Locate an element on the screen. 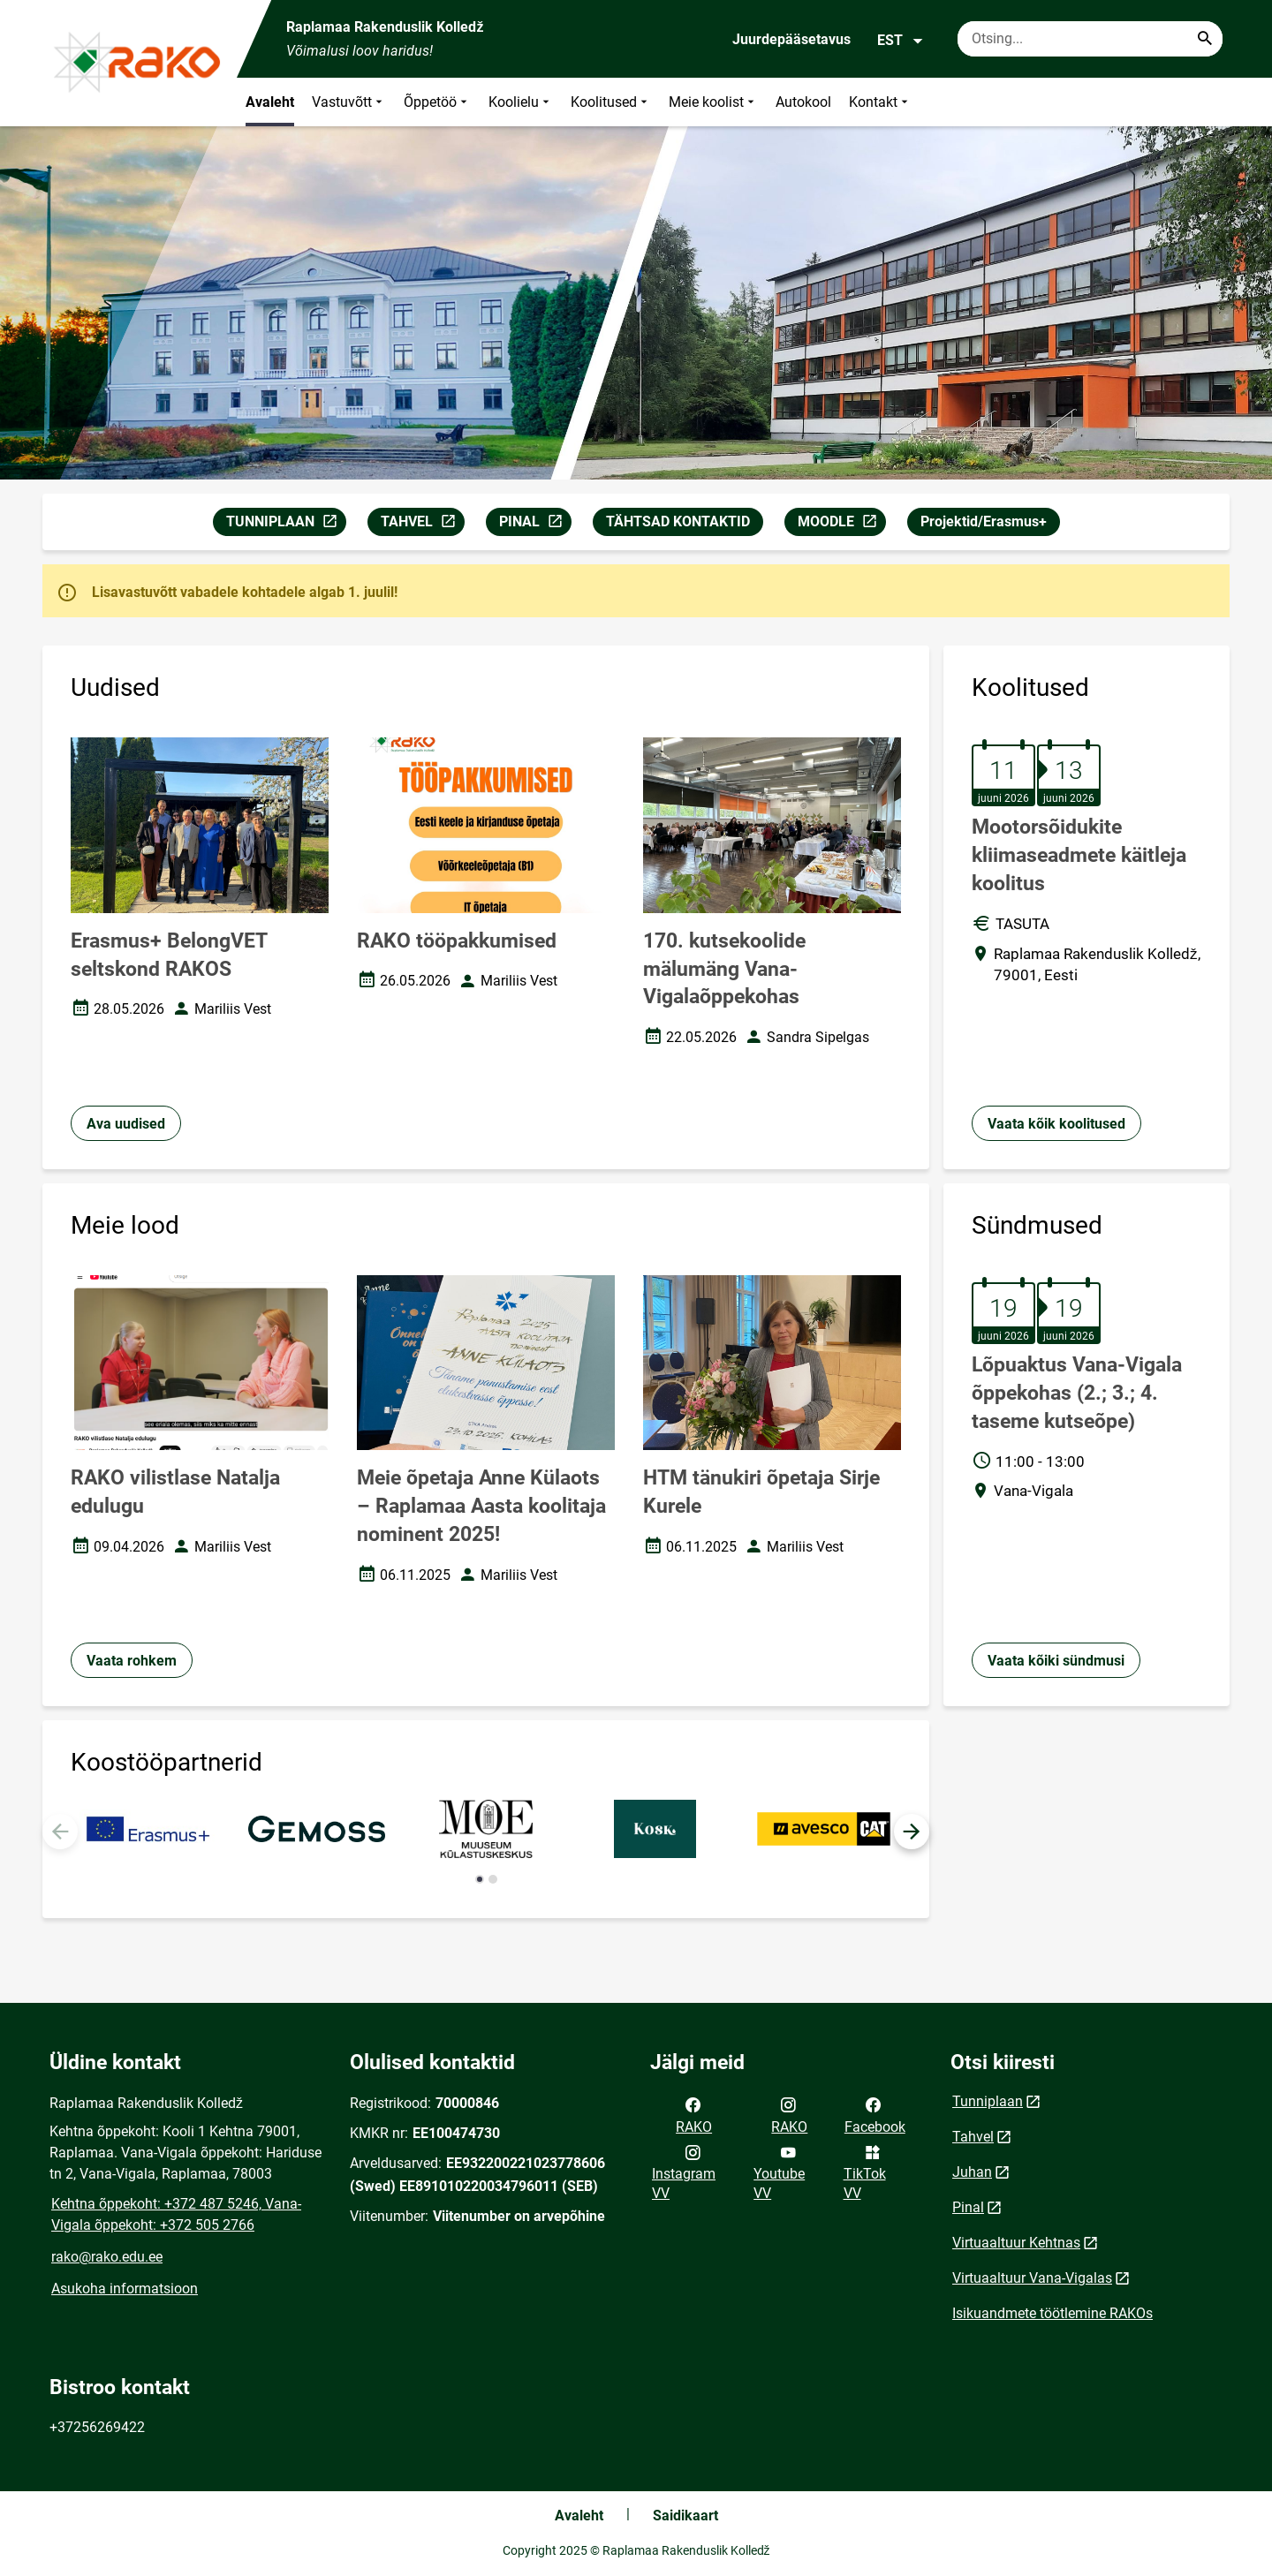  Saidikaart is located at coordinates (685, 2515).